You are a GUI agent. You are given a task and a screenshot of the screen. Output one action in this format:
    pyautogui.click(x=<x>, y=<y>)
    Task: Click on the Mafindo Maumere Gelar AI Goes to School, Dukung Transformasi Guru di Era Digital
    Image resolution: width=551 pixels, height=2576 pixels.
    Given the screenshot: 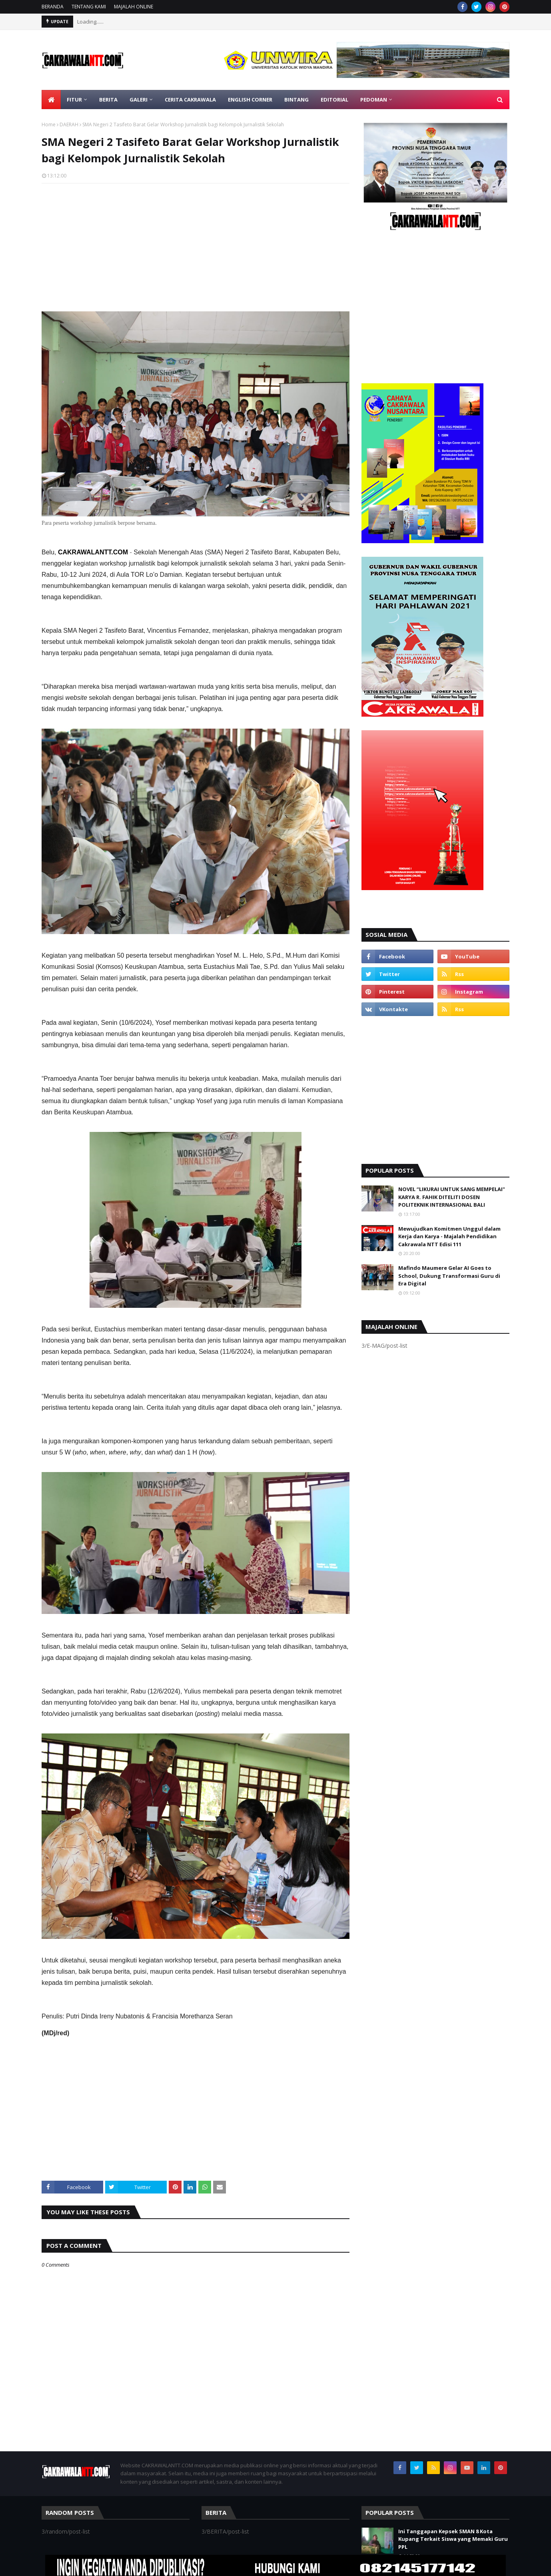 What is the action you would take?
    pyautogui.click(x=449, y=1275)
    